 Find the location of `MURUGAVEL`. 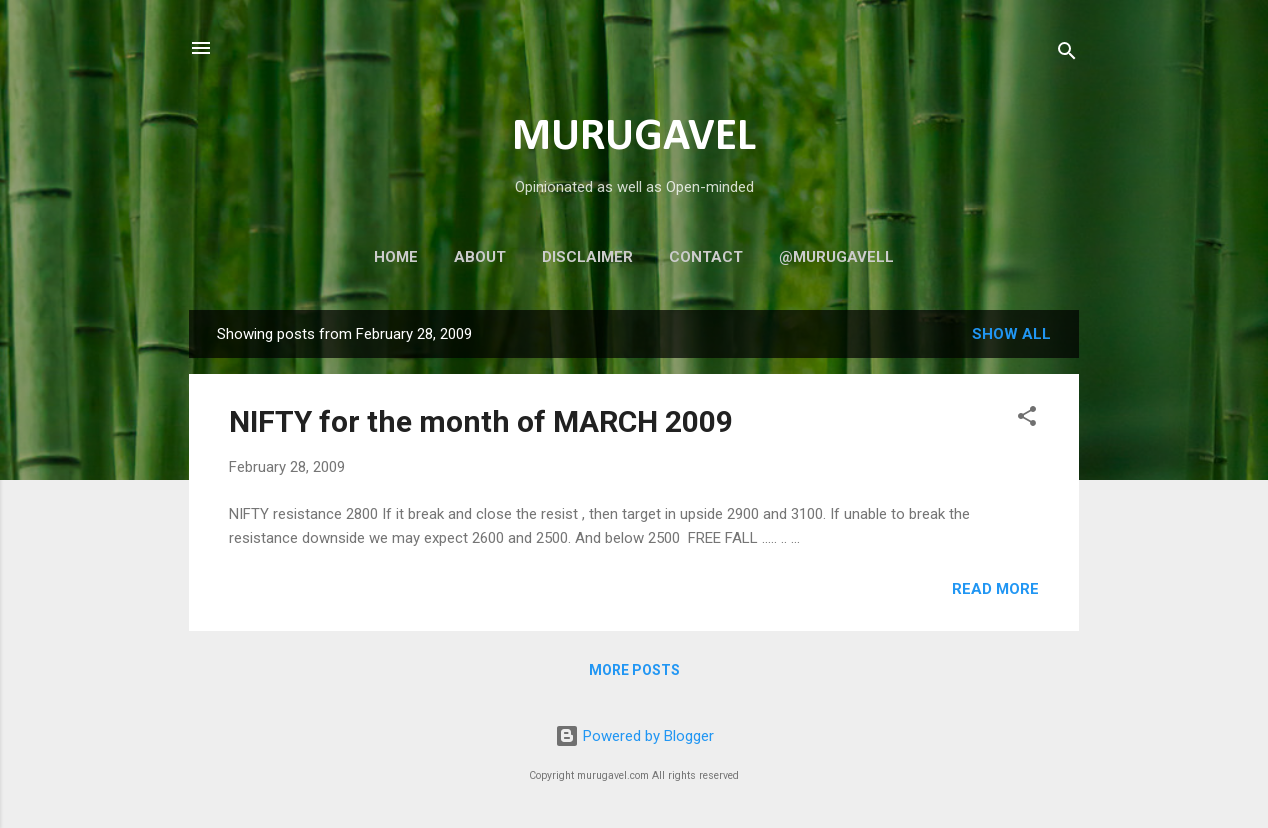

MURUGAVEL is located at coordinates (634, 137).